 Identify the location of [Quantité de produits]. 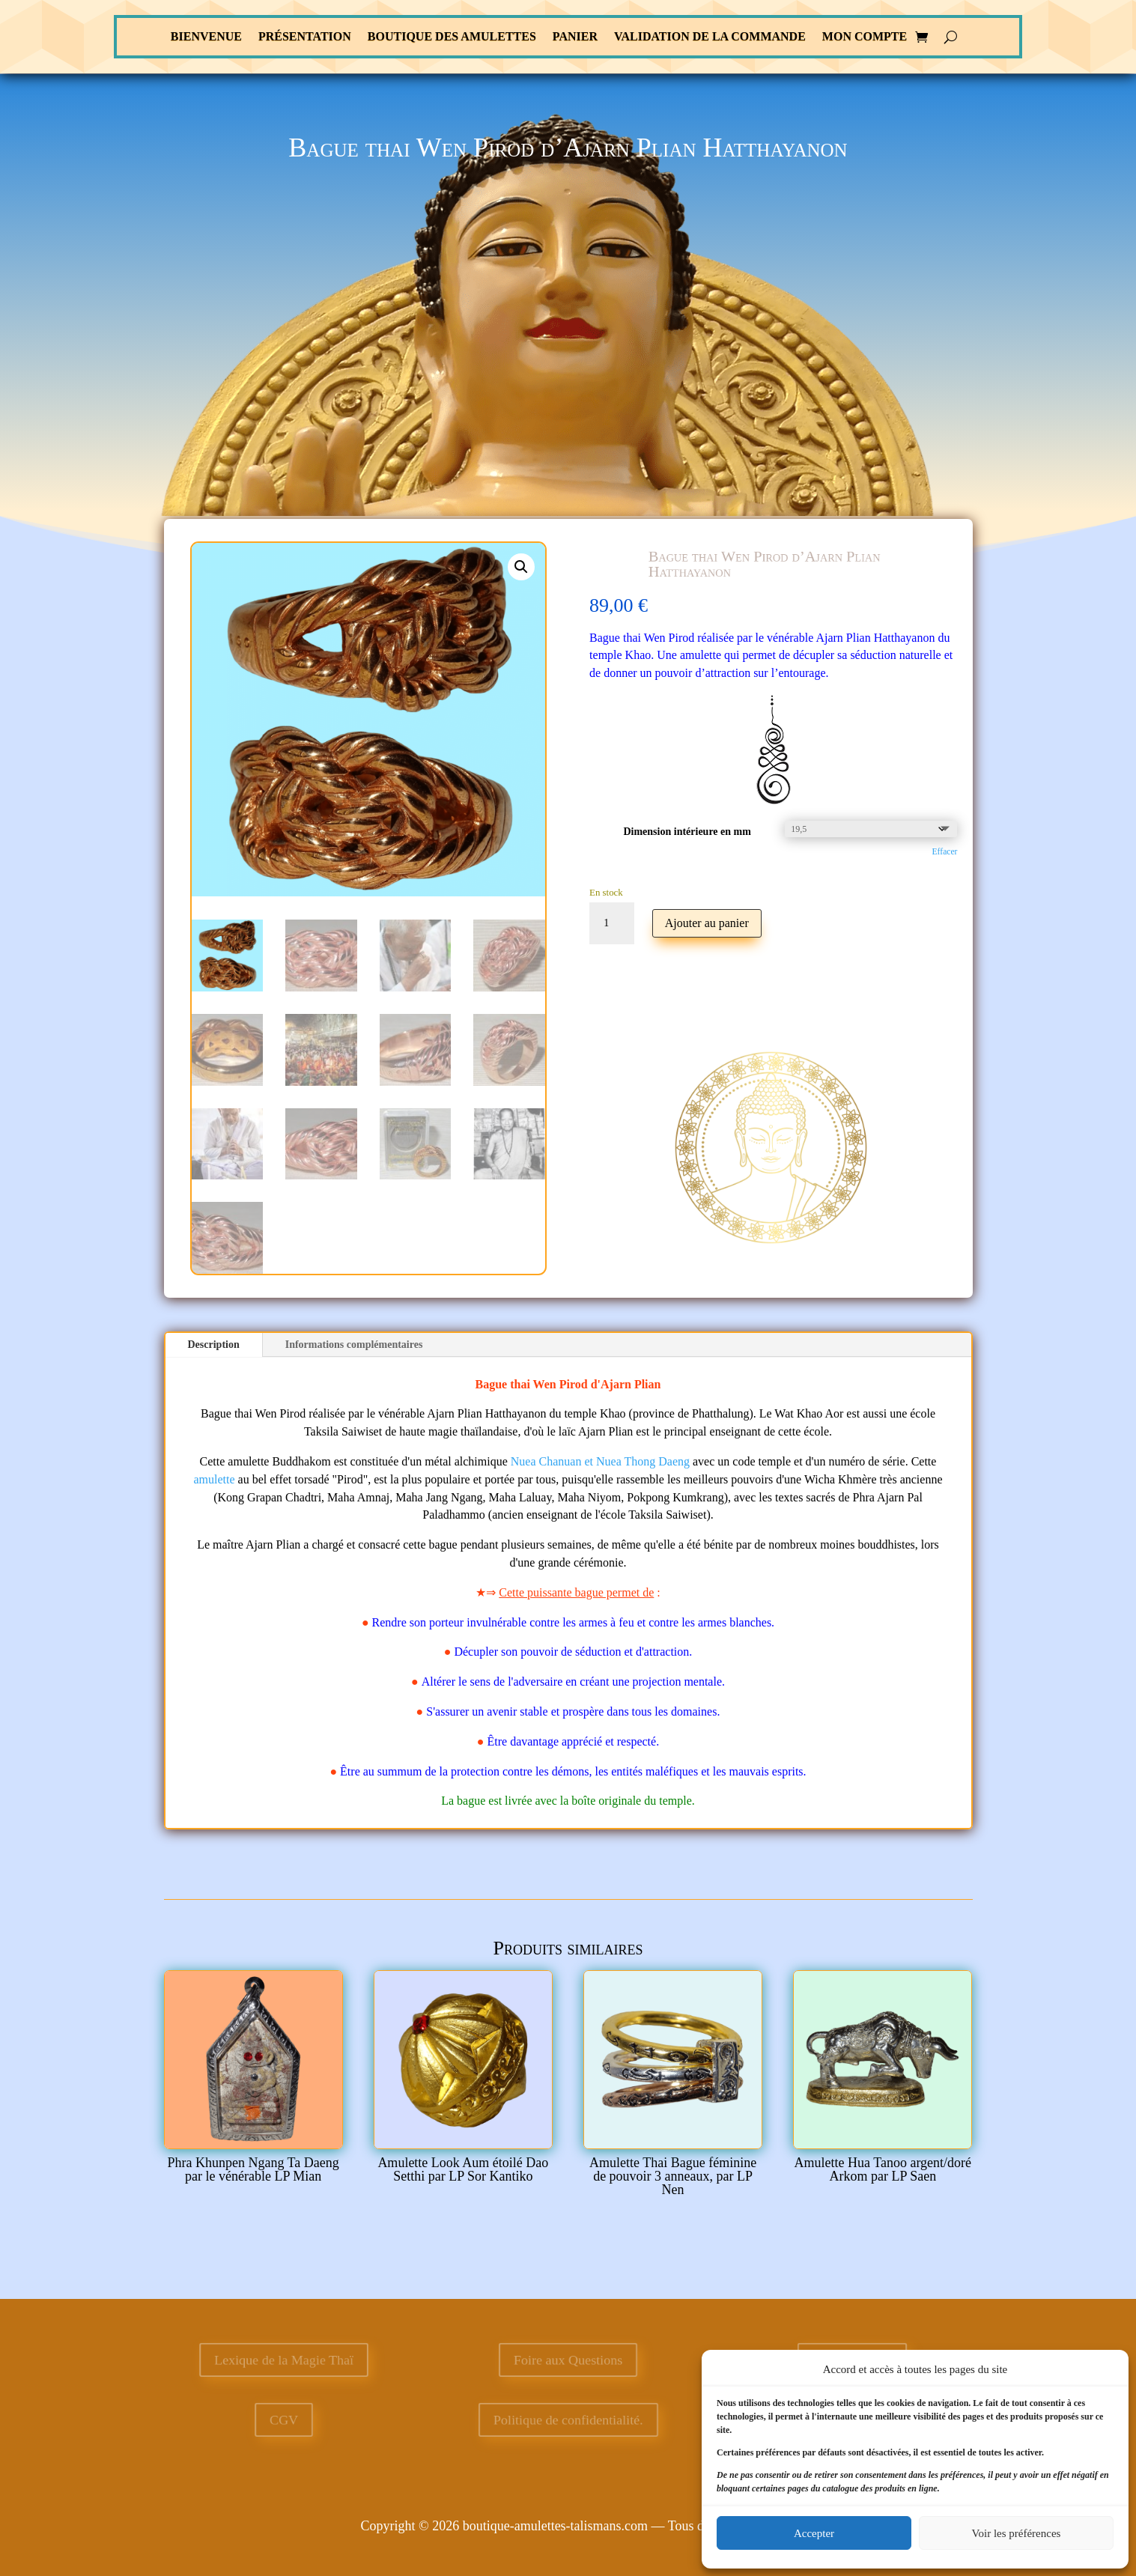
(611, 923).